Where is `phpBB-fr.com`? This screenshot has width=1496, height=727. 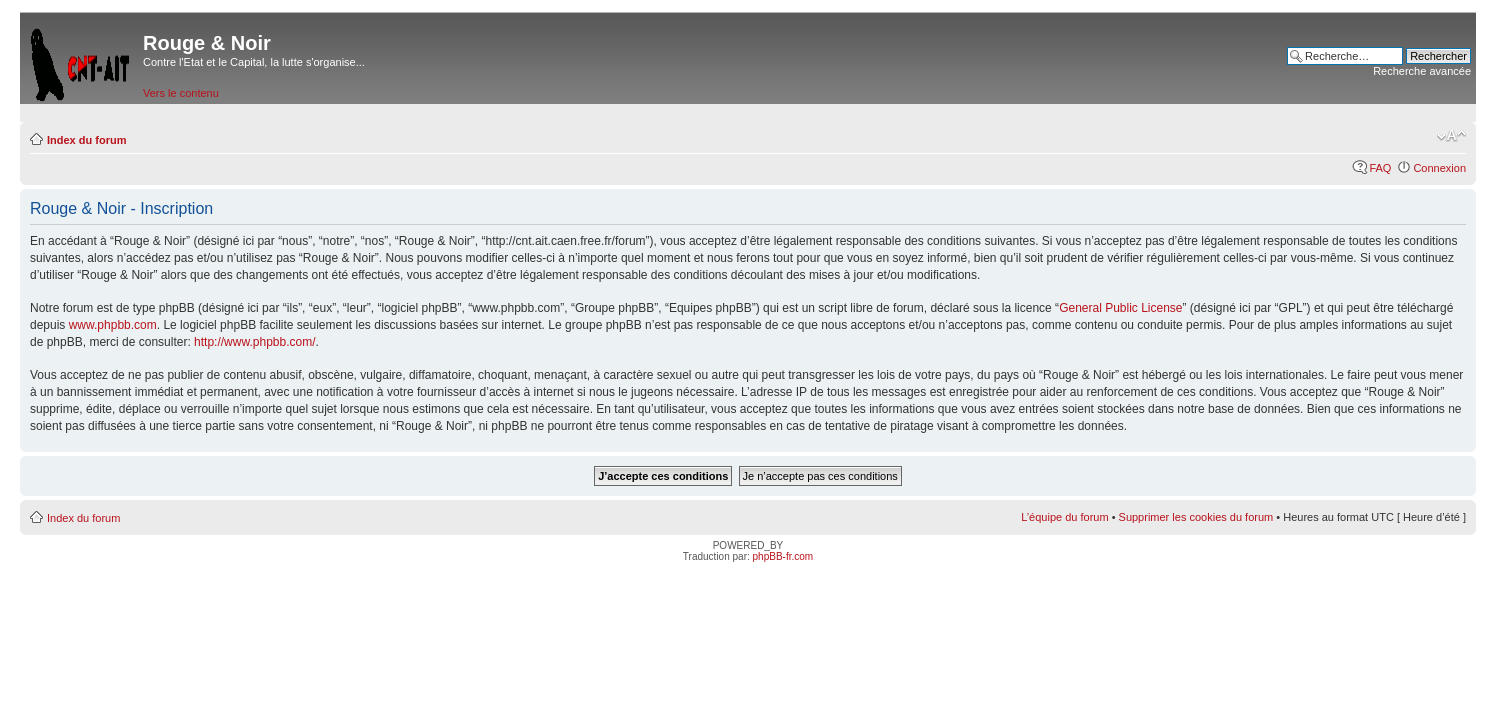
phpBB-fr.com is located at coordinates (783, 556).